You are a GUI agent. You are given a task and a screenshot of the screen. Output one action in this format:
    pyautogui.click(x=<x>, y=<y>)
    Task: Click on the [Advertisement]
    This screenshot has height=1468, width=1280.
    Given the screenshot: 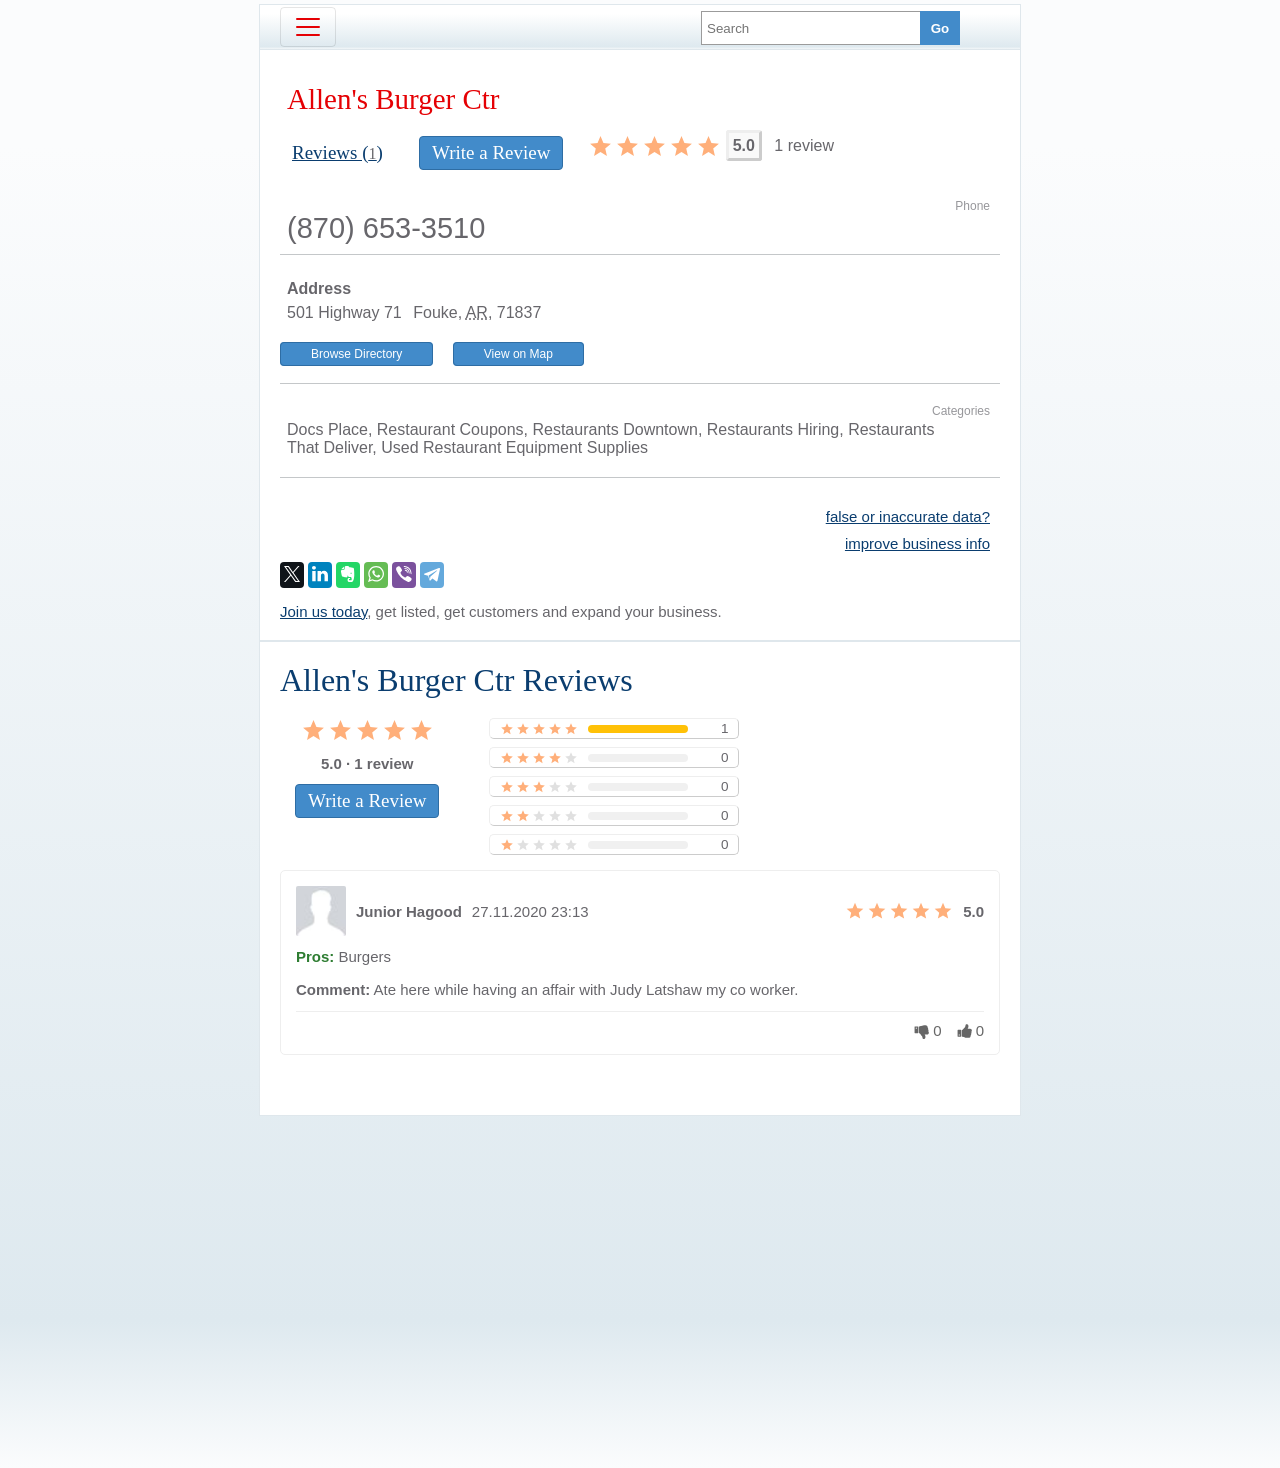 What is the action you would take?
    pyautogui.click(x=640, y=1258)
    